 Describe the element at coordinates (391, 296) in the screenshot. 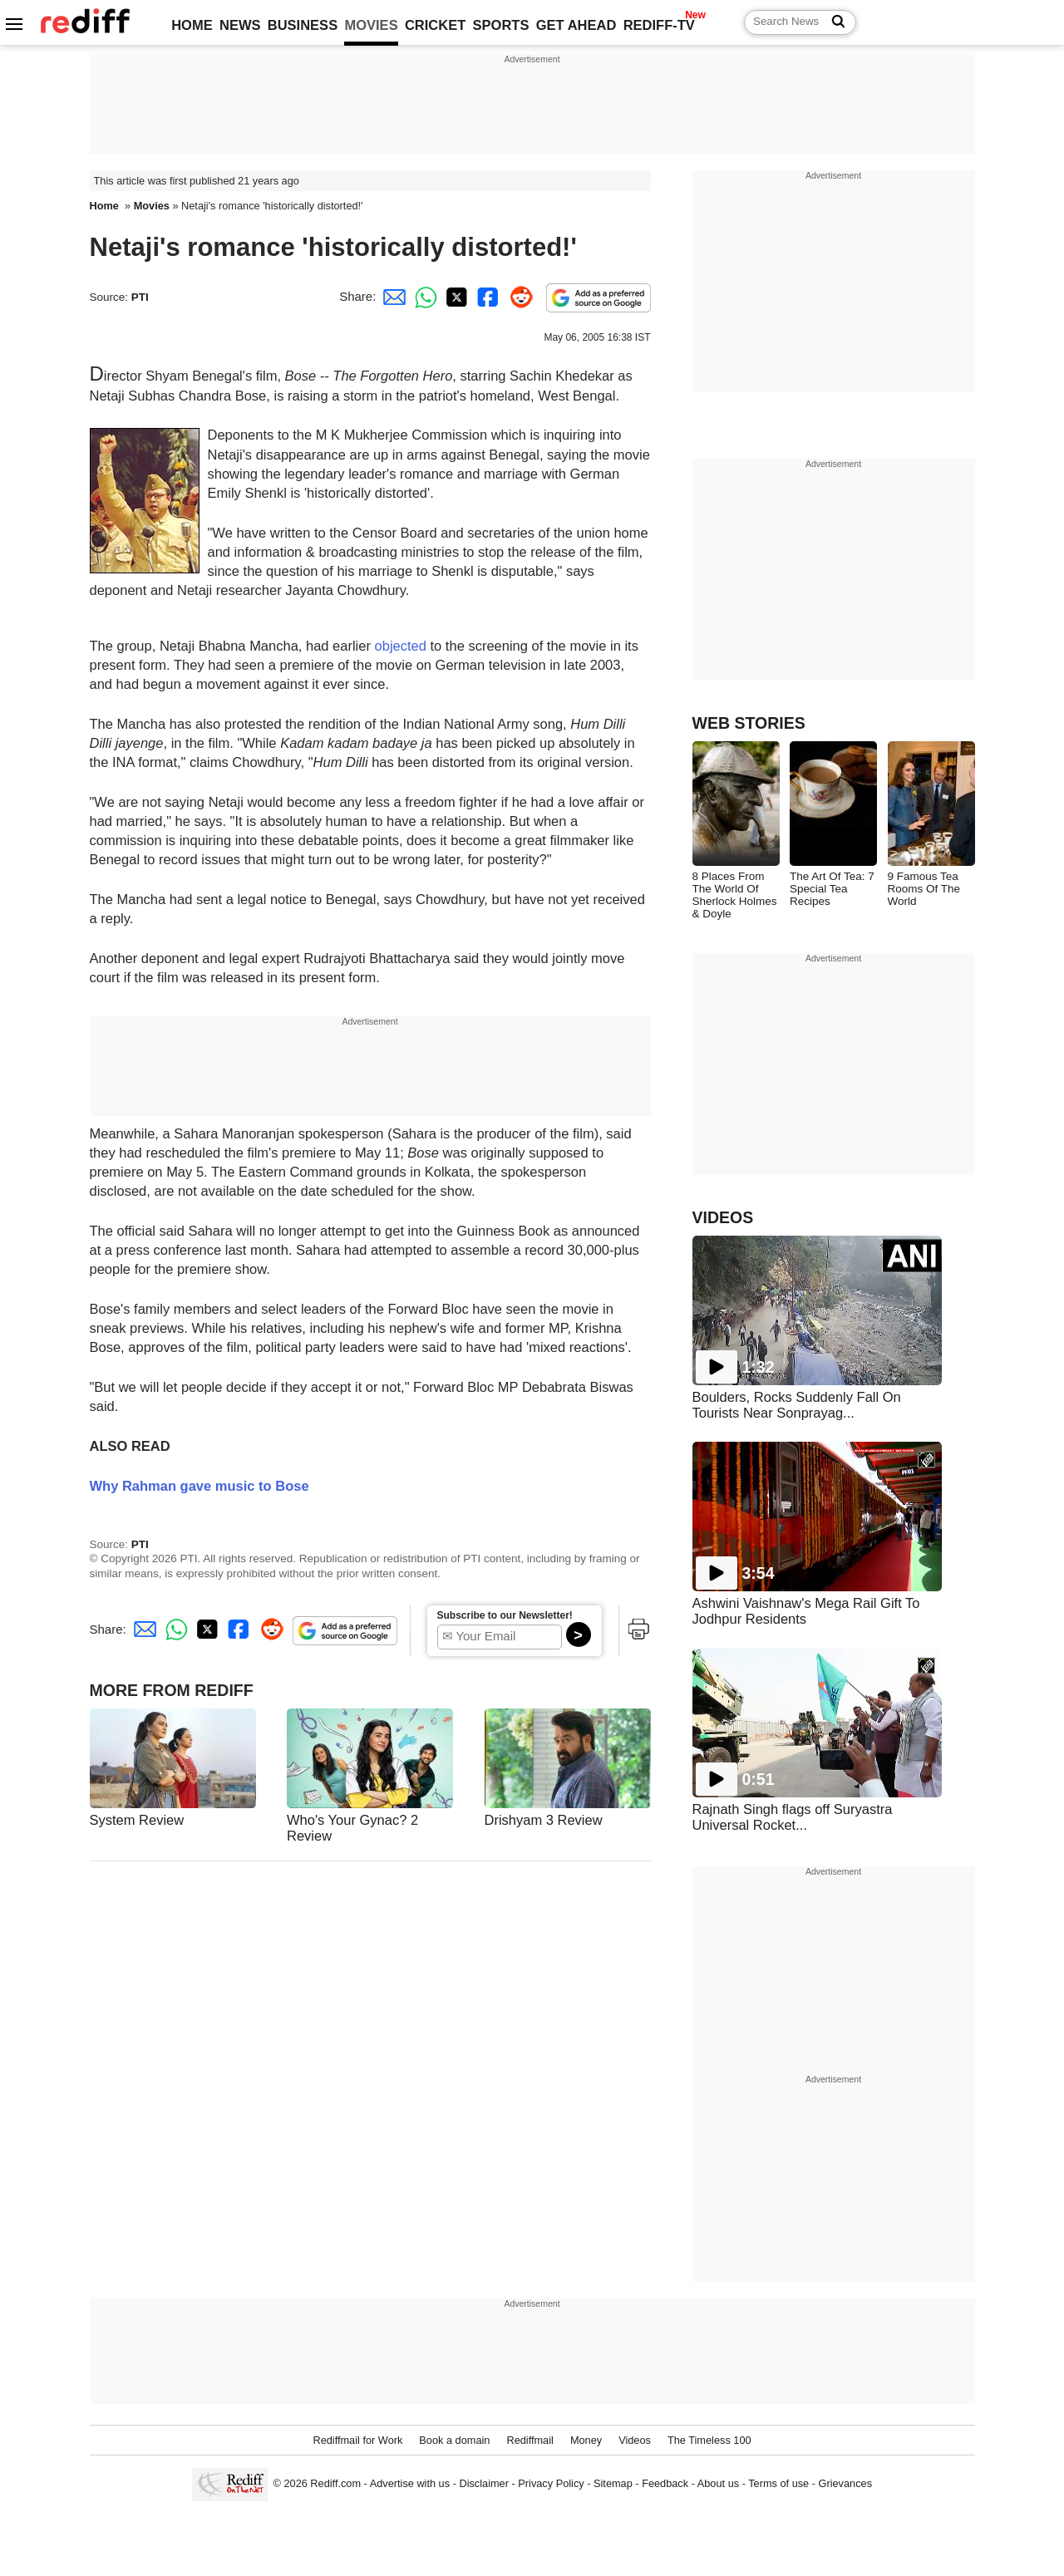

I see `[Email Share]` at that location.